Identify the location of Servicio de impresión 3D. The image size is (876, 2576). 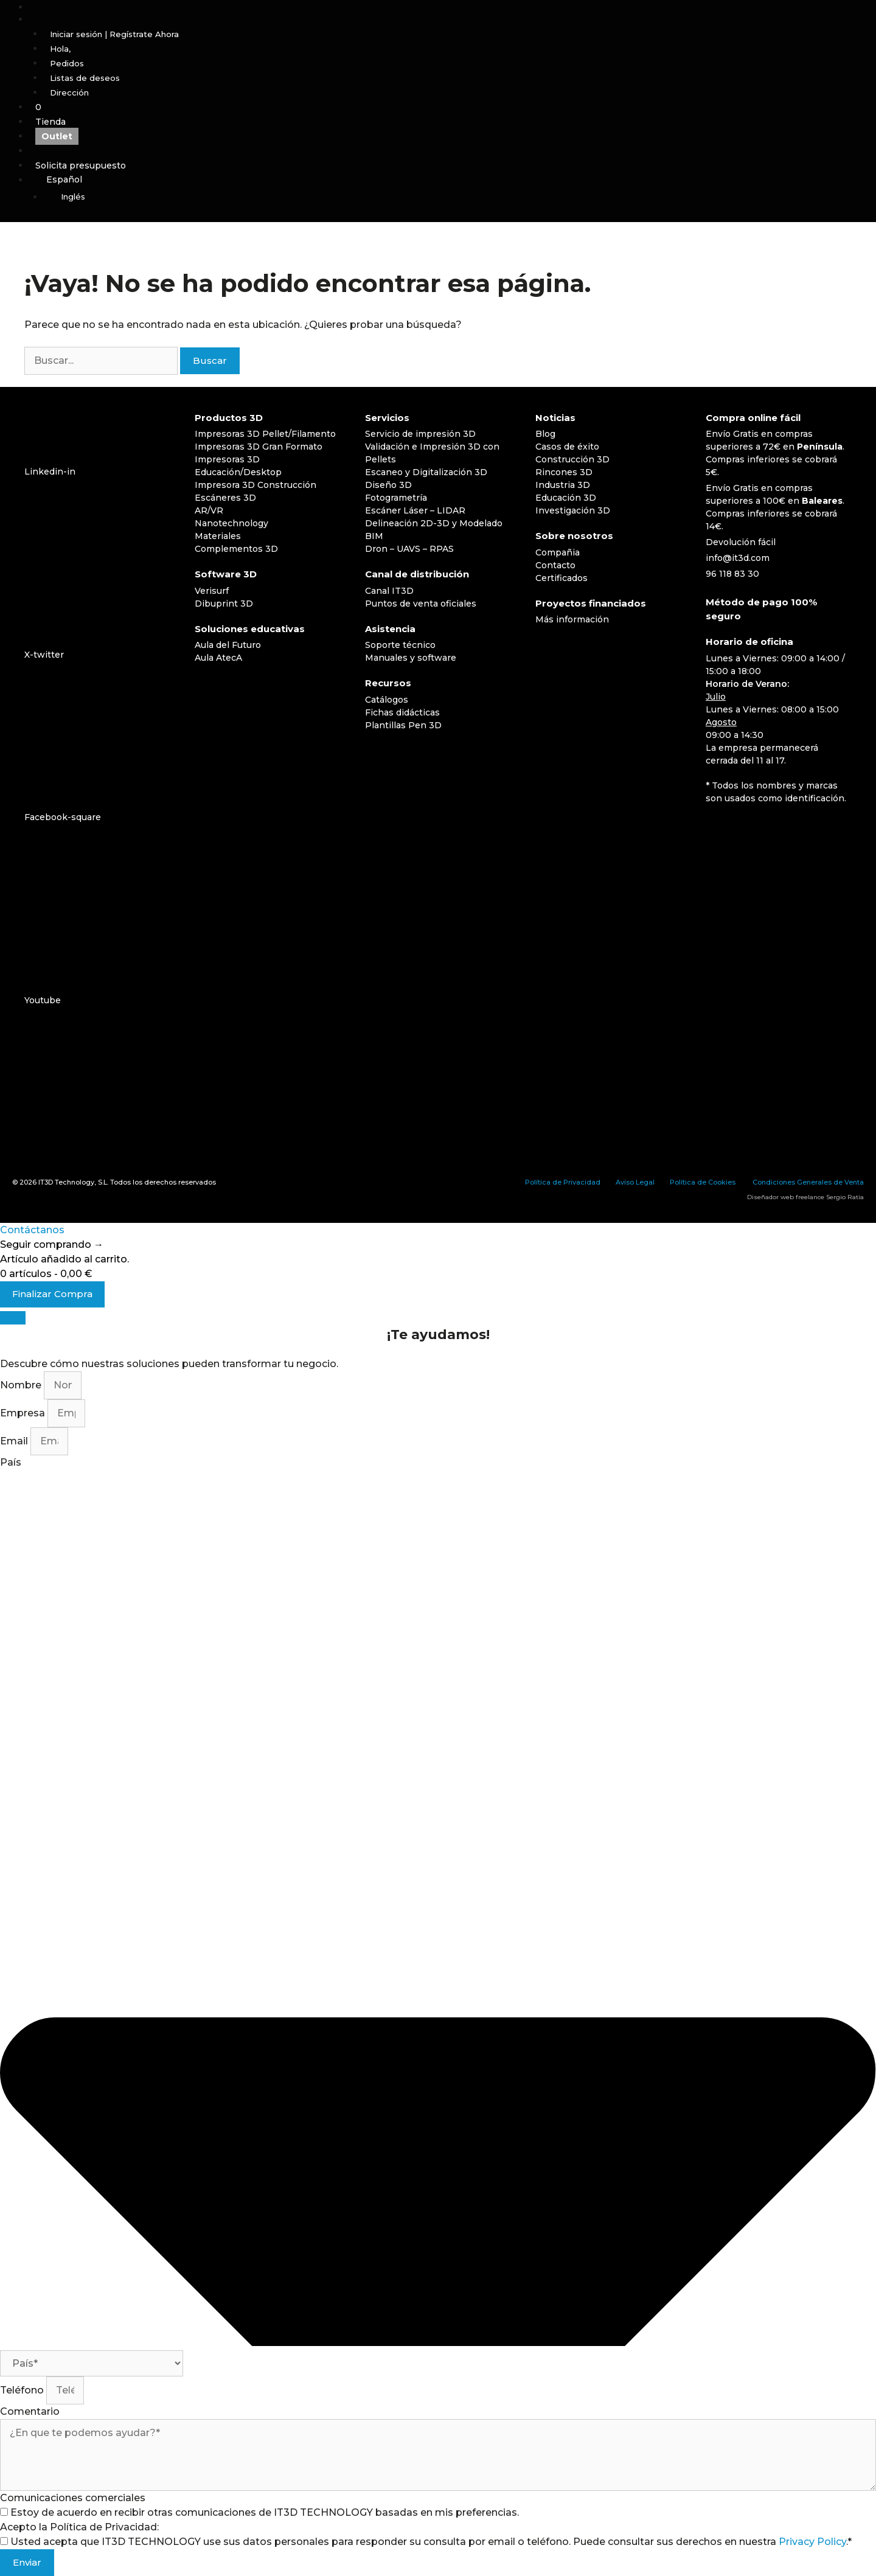
(420, 433).